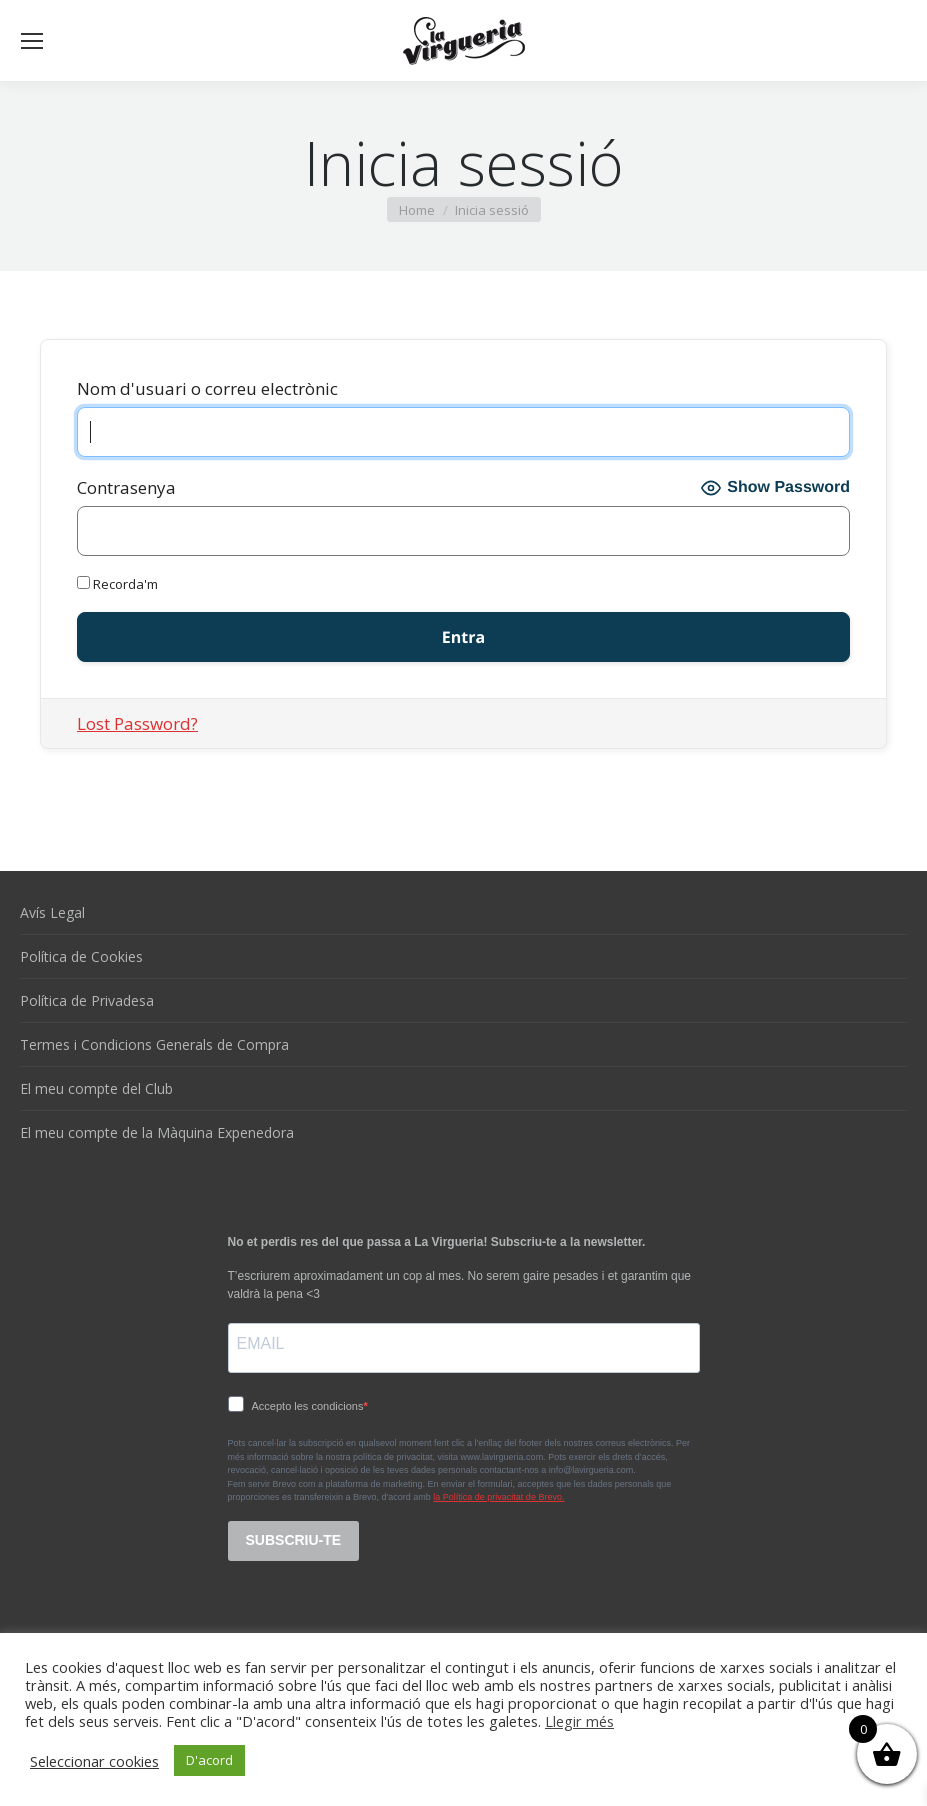 Image resolution: width=927 pixels, height=1806 pixels. What do you see at coordinates (579, 1721) in the screenshot?
I see `Llegir més` at bounding box center [579, 1721].